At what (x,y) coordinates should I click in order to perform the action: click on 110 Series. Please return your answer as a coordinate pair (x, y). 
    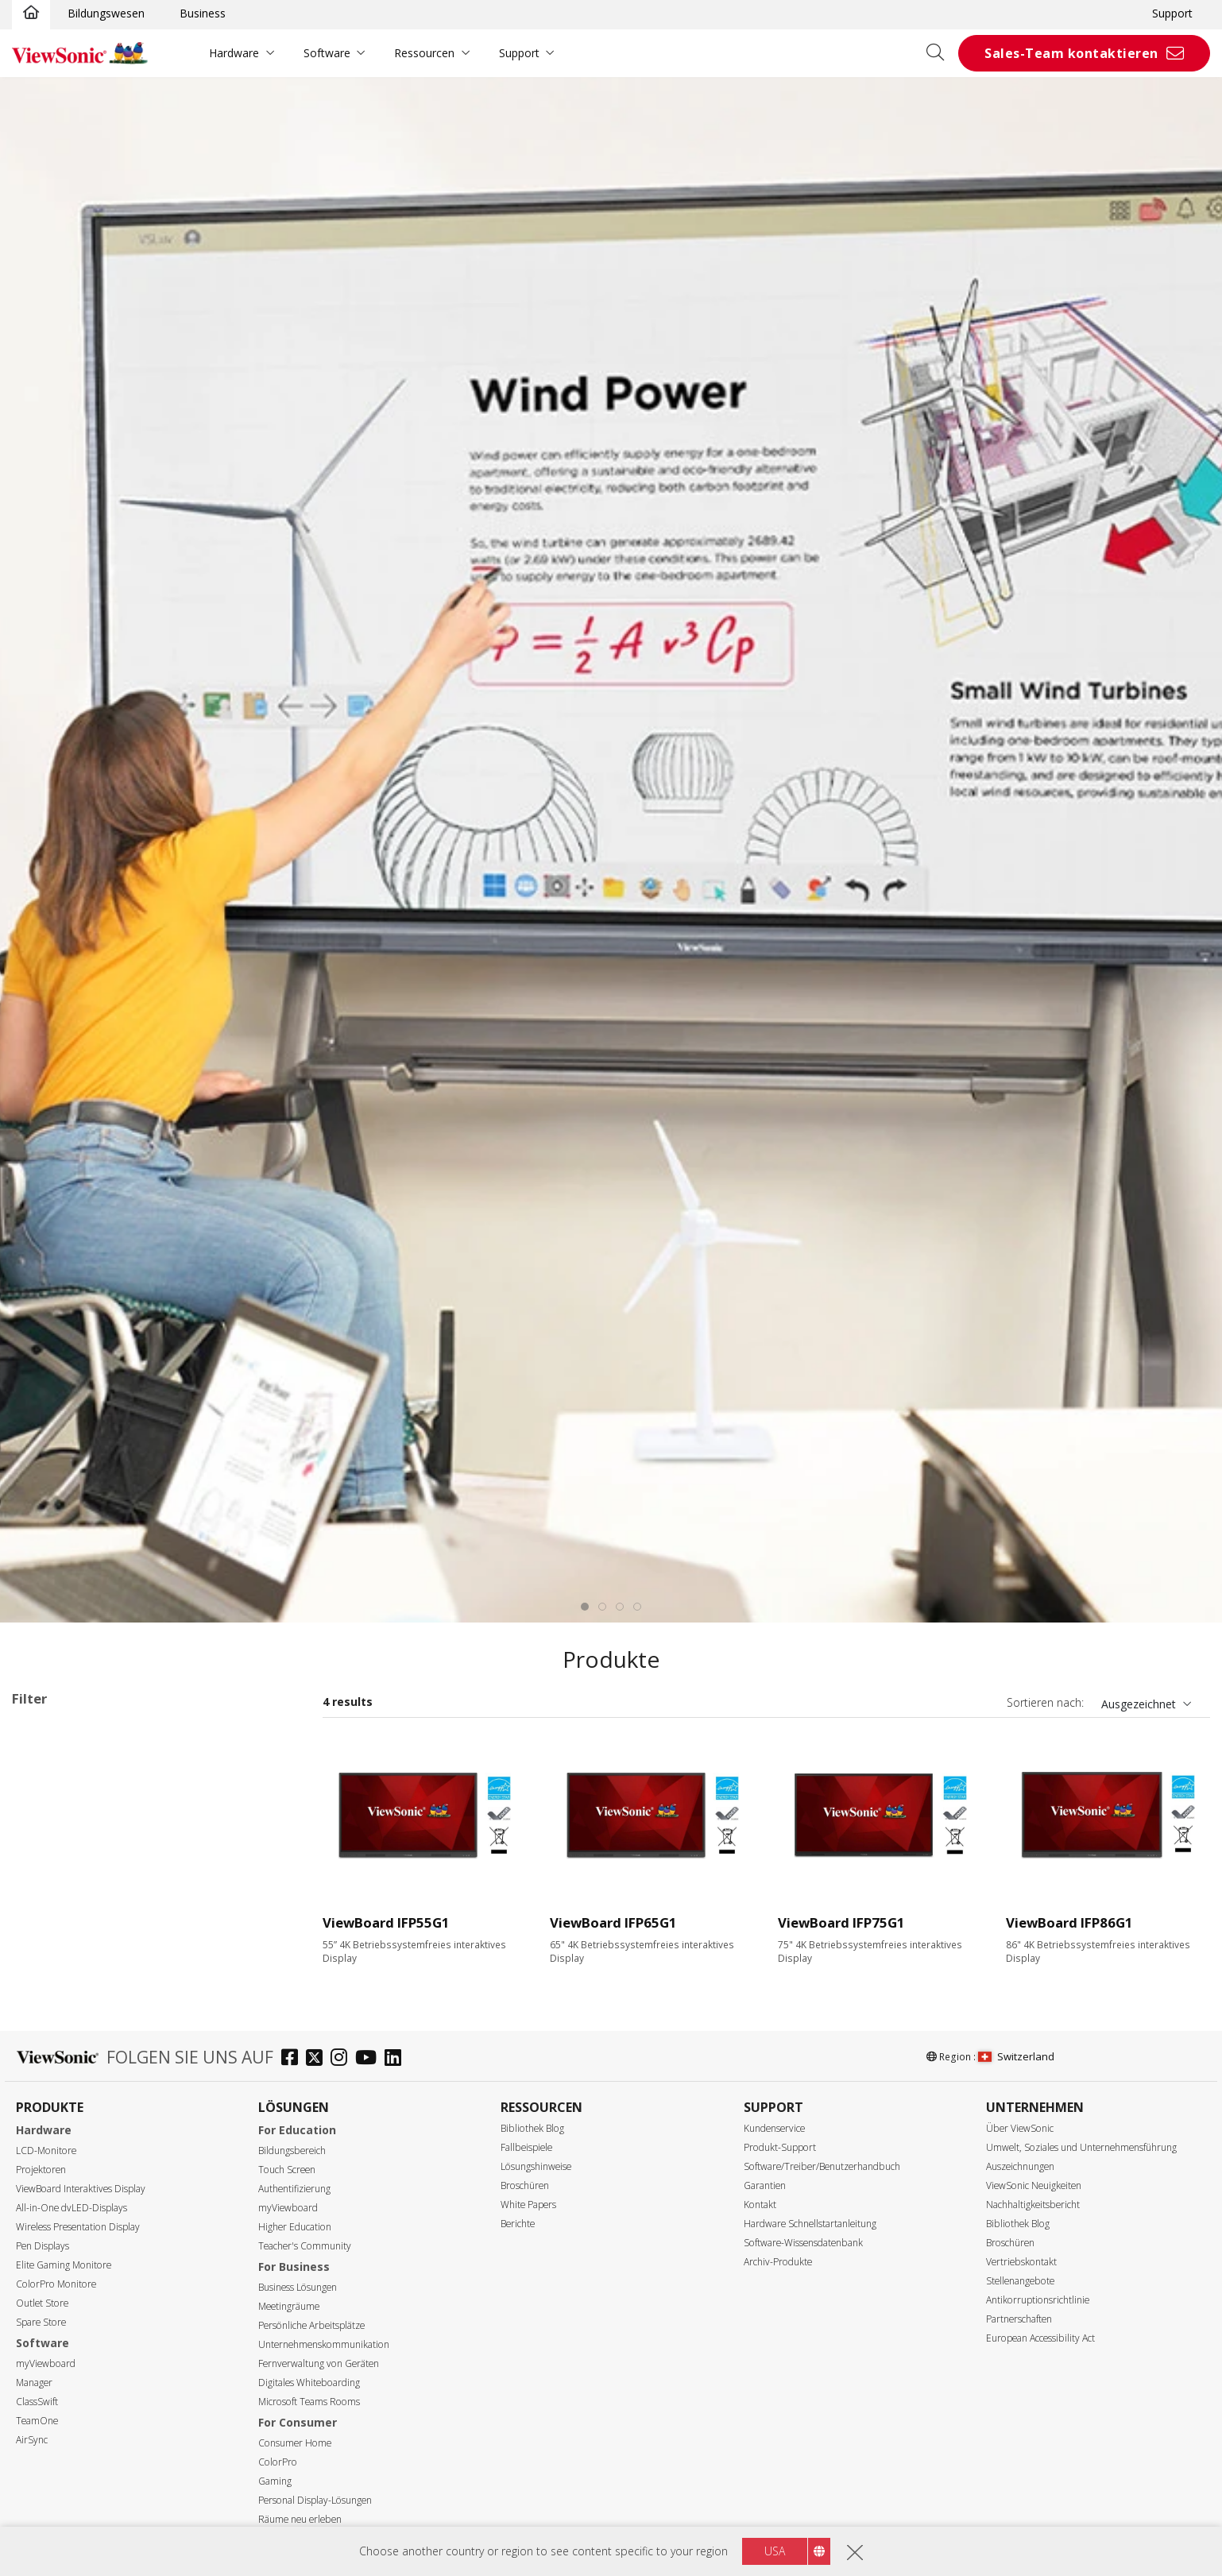
    Looking at the image, I should click on (87, 2028).